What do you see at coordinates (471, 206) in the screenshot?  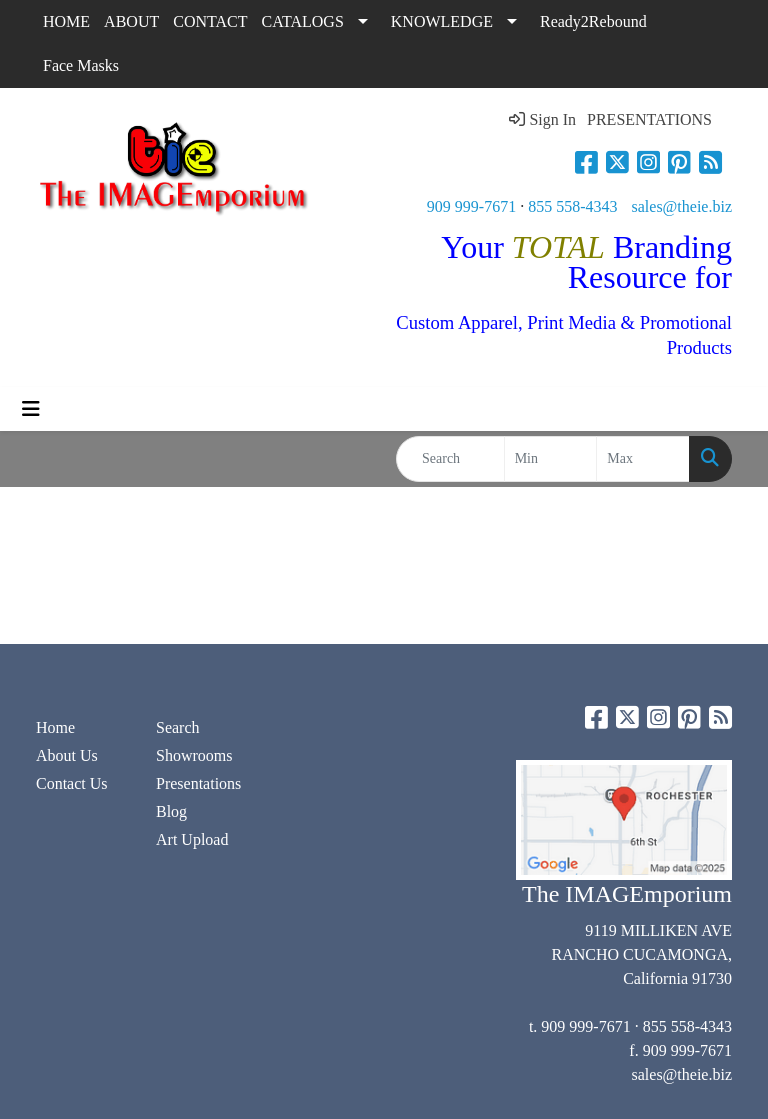 I see `909 999-7671` at bounding box center [471, 206].